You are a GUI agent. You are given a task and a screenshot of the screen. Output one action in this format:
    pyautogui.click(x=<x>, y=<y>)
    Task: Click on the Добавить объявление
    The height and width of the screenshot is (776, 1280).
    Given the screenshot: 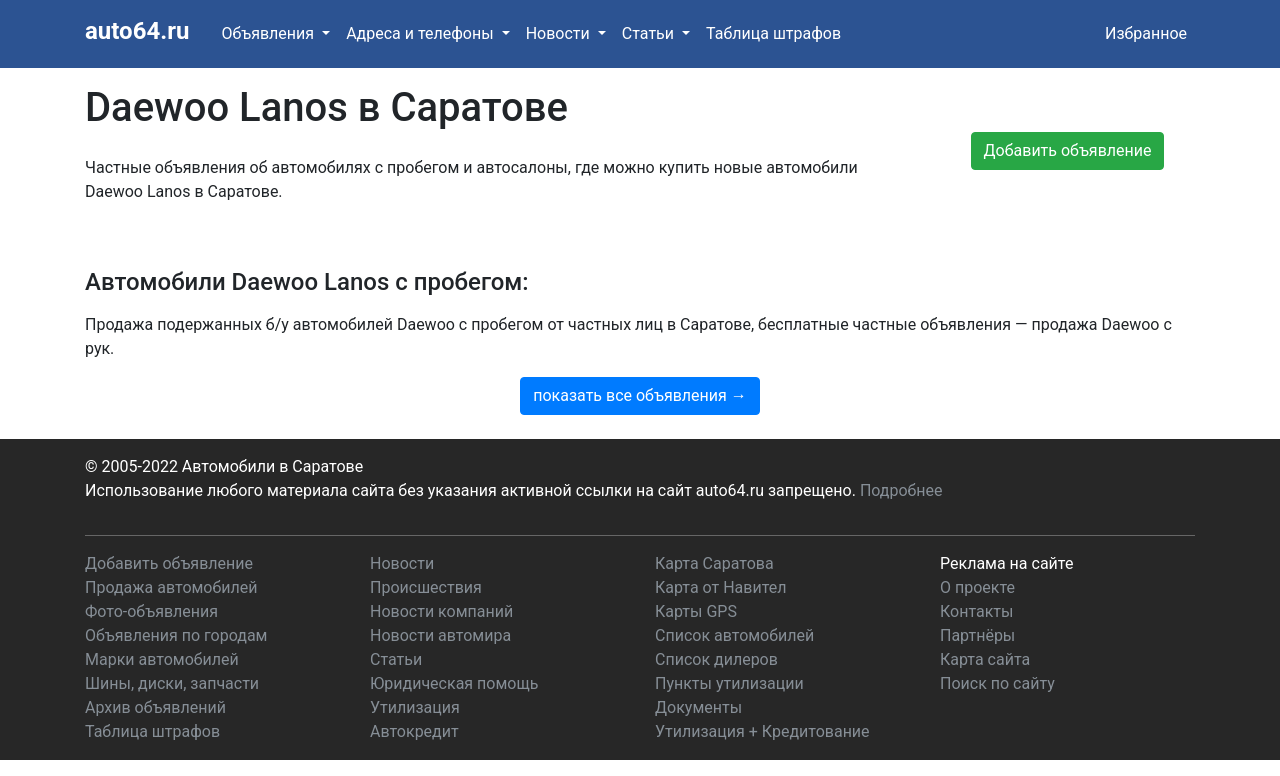 What is the action you would take?
    pyautogui.click(x=169, y=563)
    